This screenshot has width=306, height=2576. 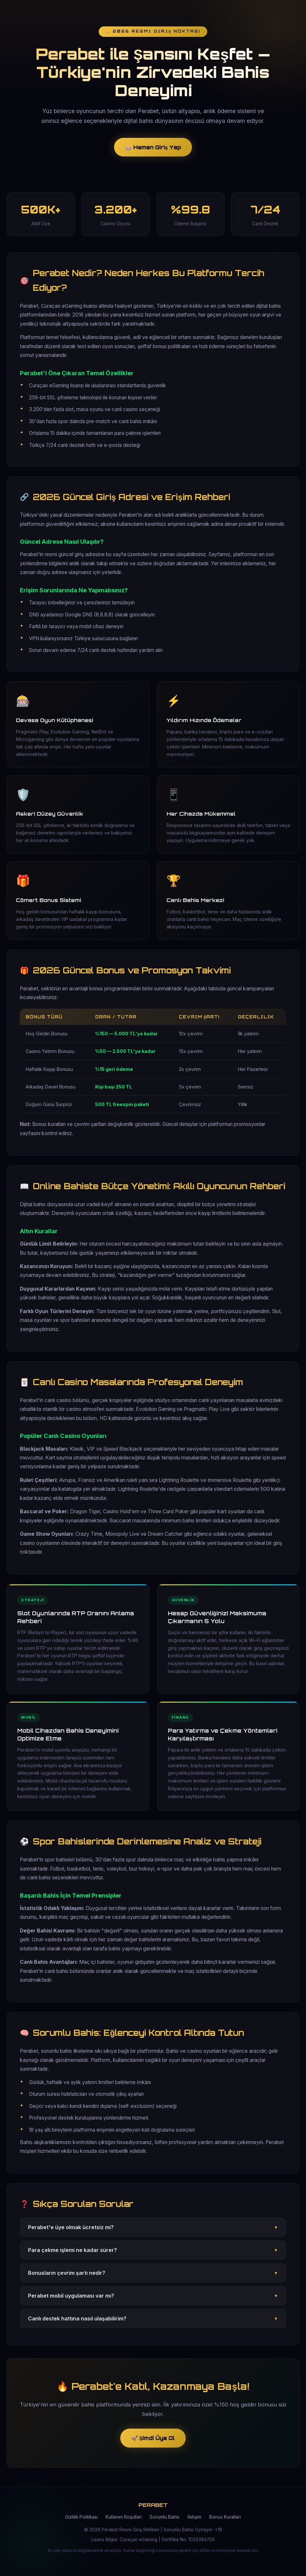 I want to click on 🚀 Şimdi Üye Ol, so click(x=153, y=2443).